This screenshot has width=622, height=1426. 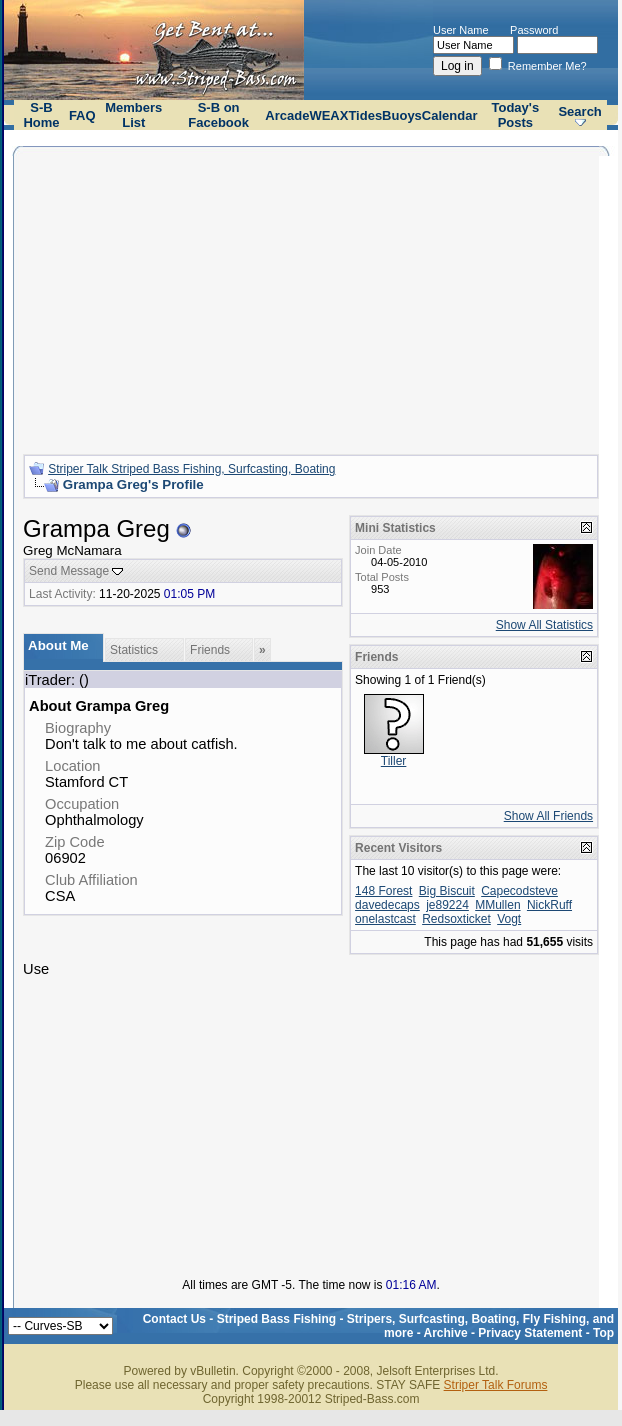 What do you see at coordinates (446, 1333) in the screenshot?
I see `Archive` at bounding box center [446, 1333].